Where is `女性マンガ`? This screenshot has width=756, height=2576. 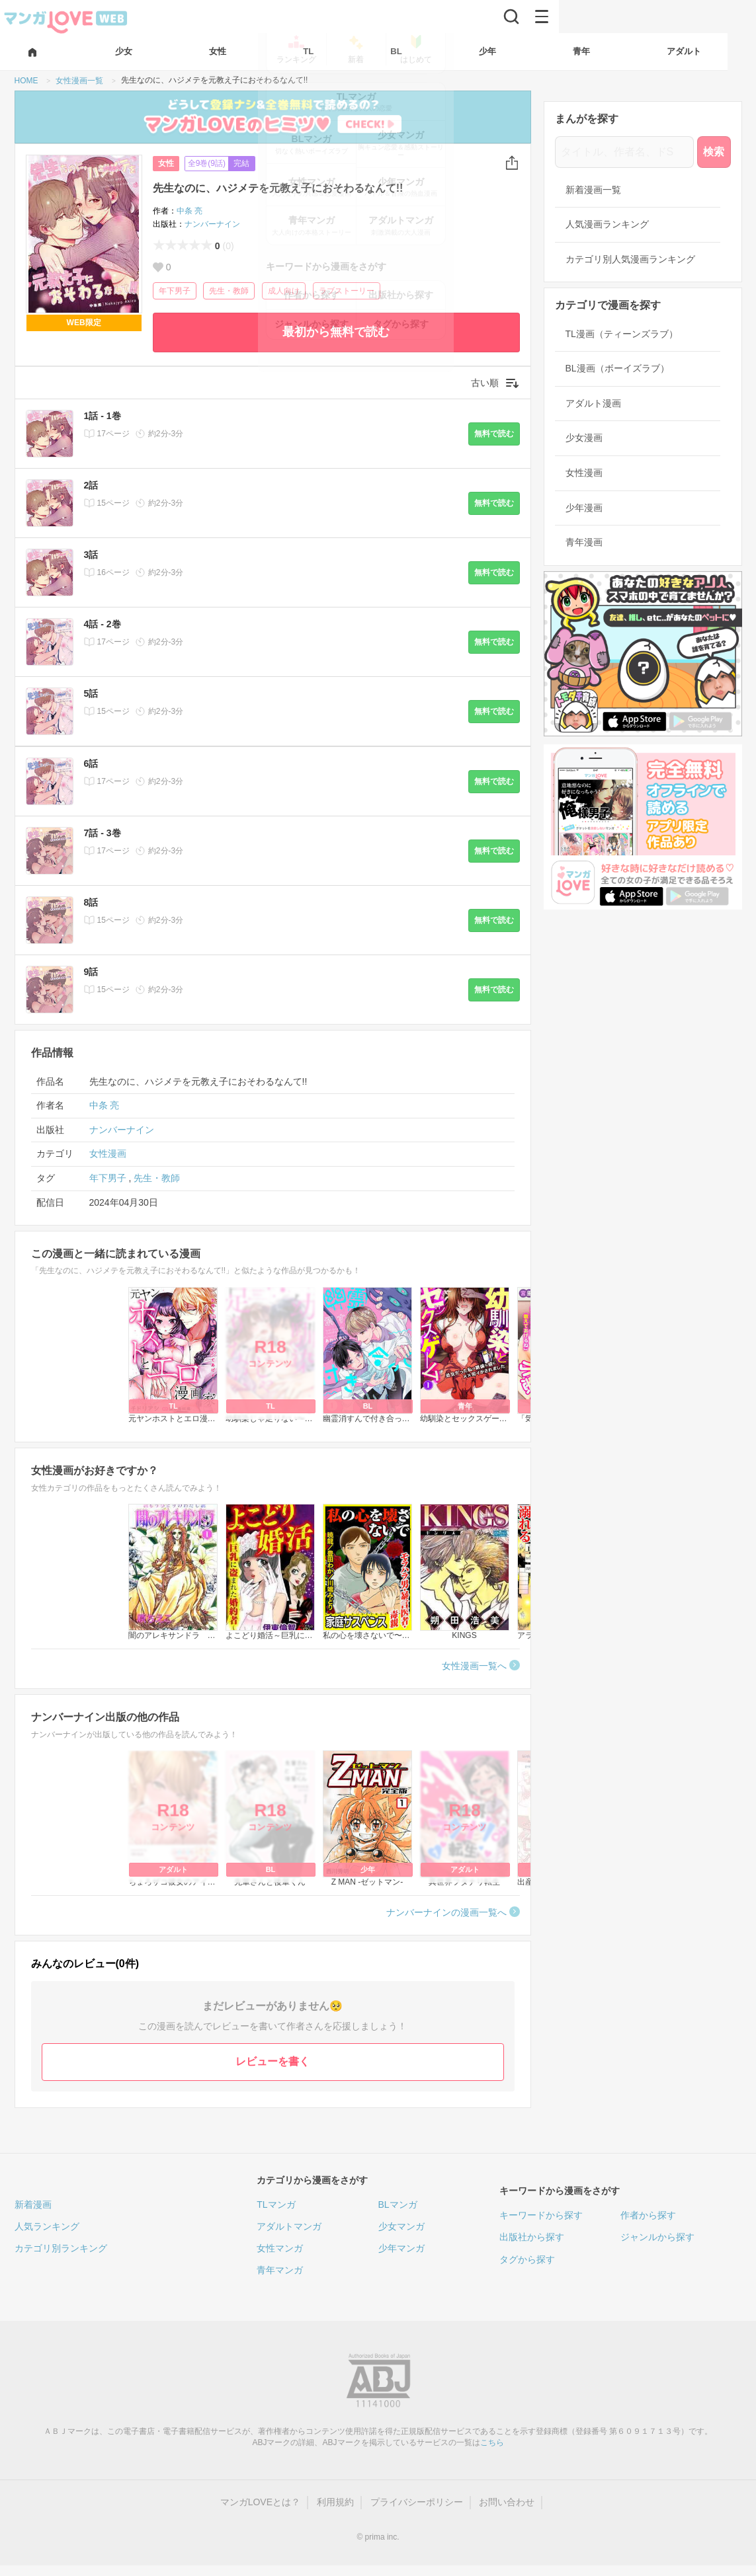 女性マンガ is located at coordinates (280, 2248).